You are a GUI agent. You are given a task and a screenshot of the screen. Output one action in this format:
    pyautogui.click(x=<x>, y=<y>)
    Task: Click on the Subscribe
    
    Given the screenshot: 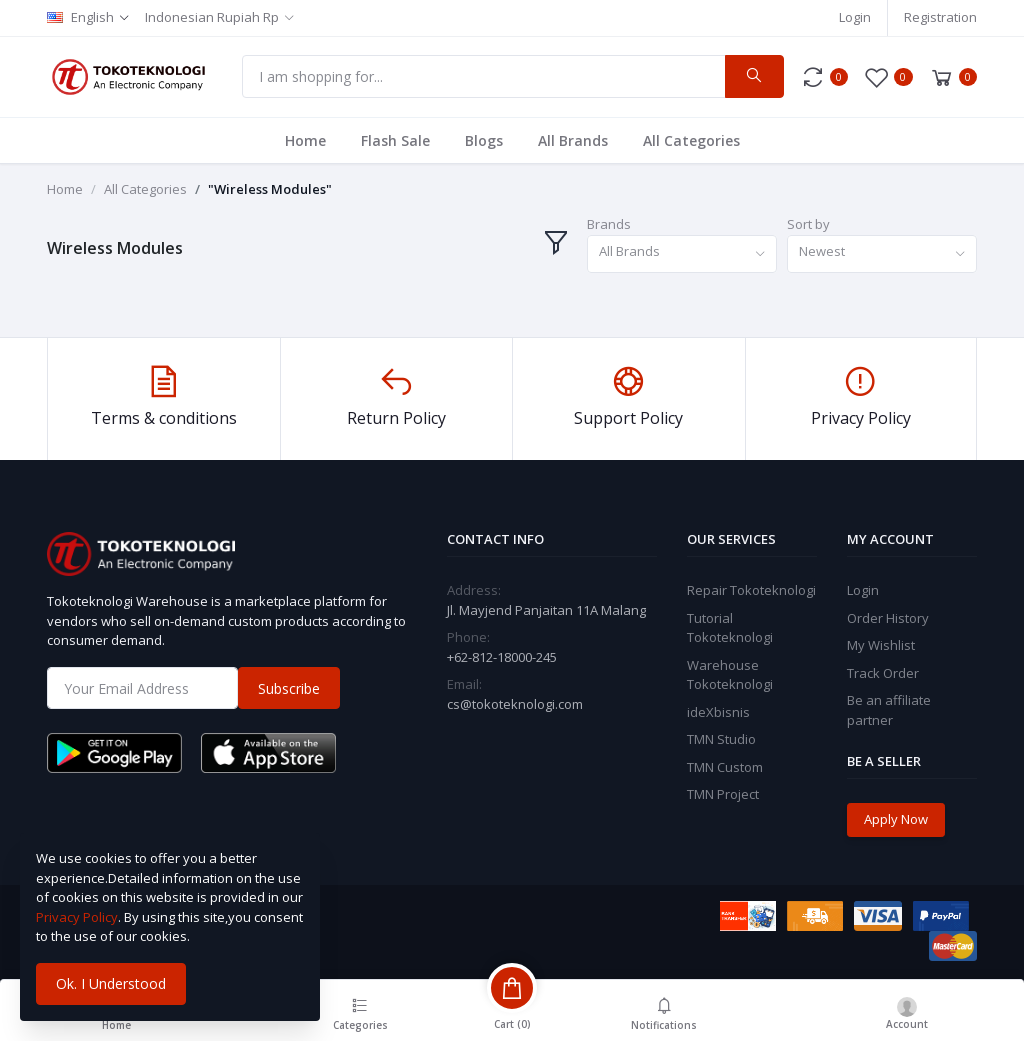 What is the action you would take?
    pyautogui.click(x=289, y=688)
    